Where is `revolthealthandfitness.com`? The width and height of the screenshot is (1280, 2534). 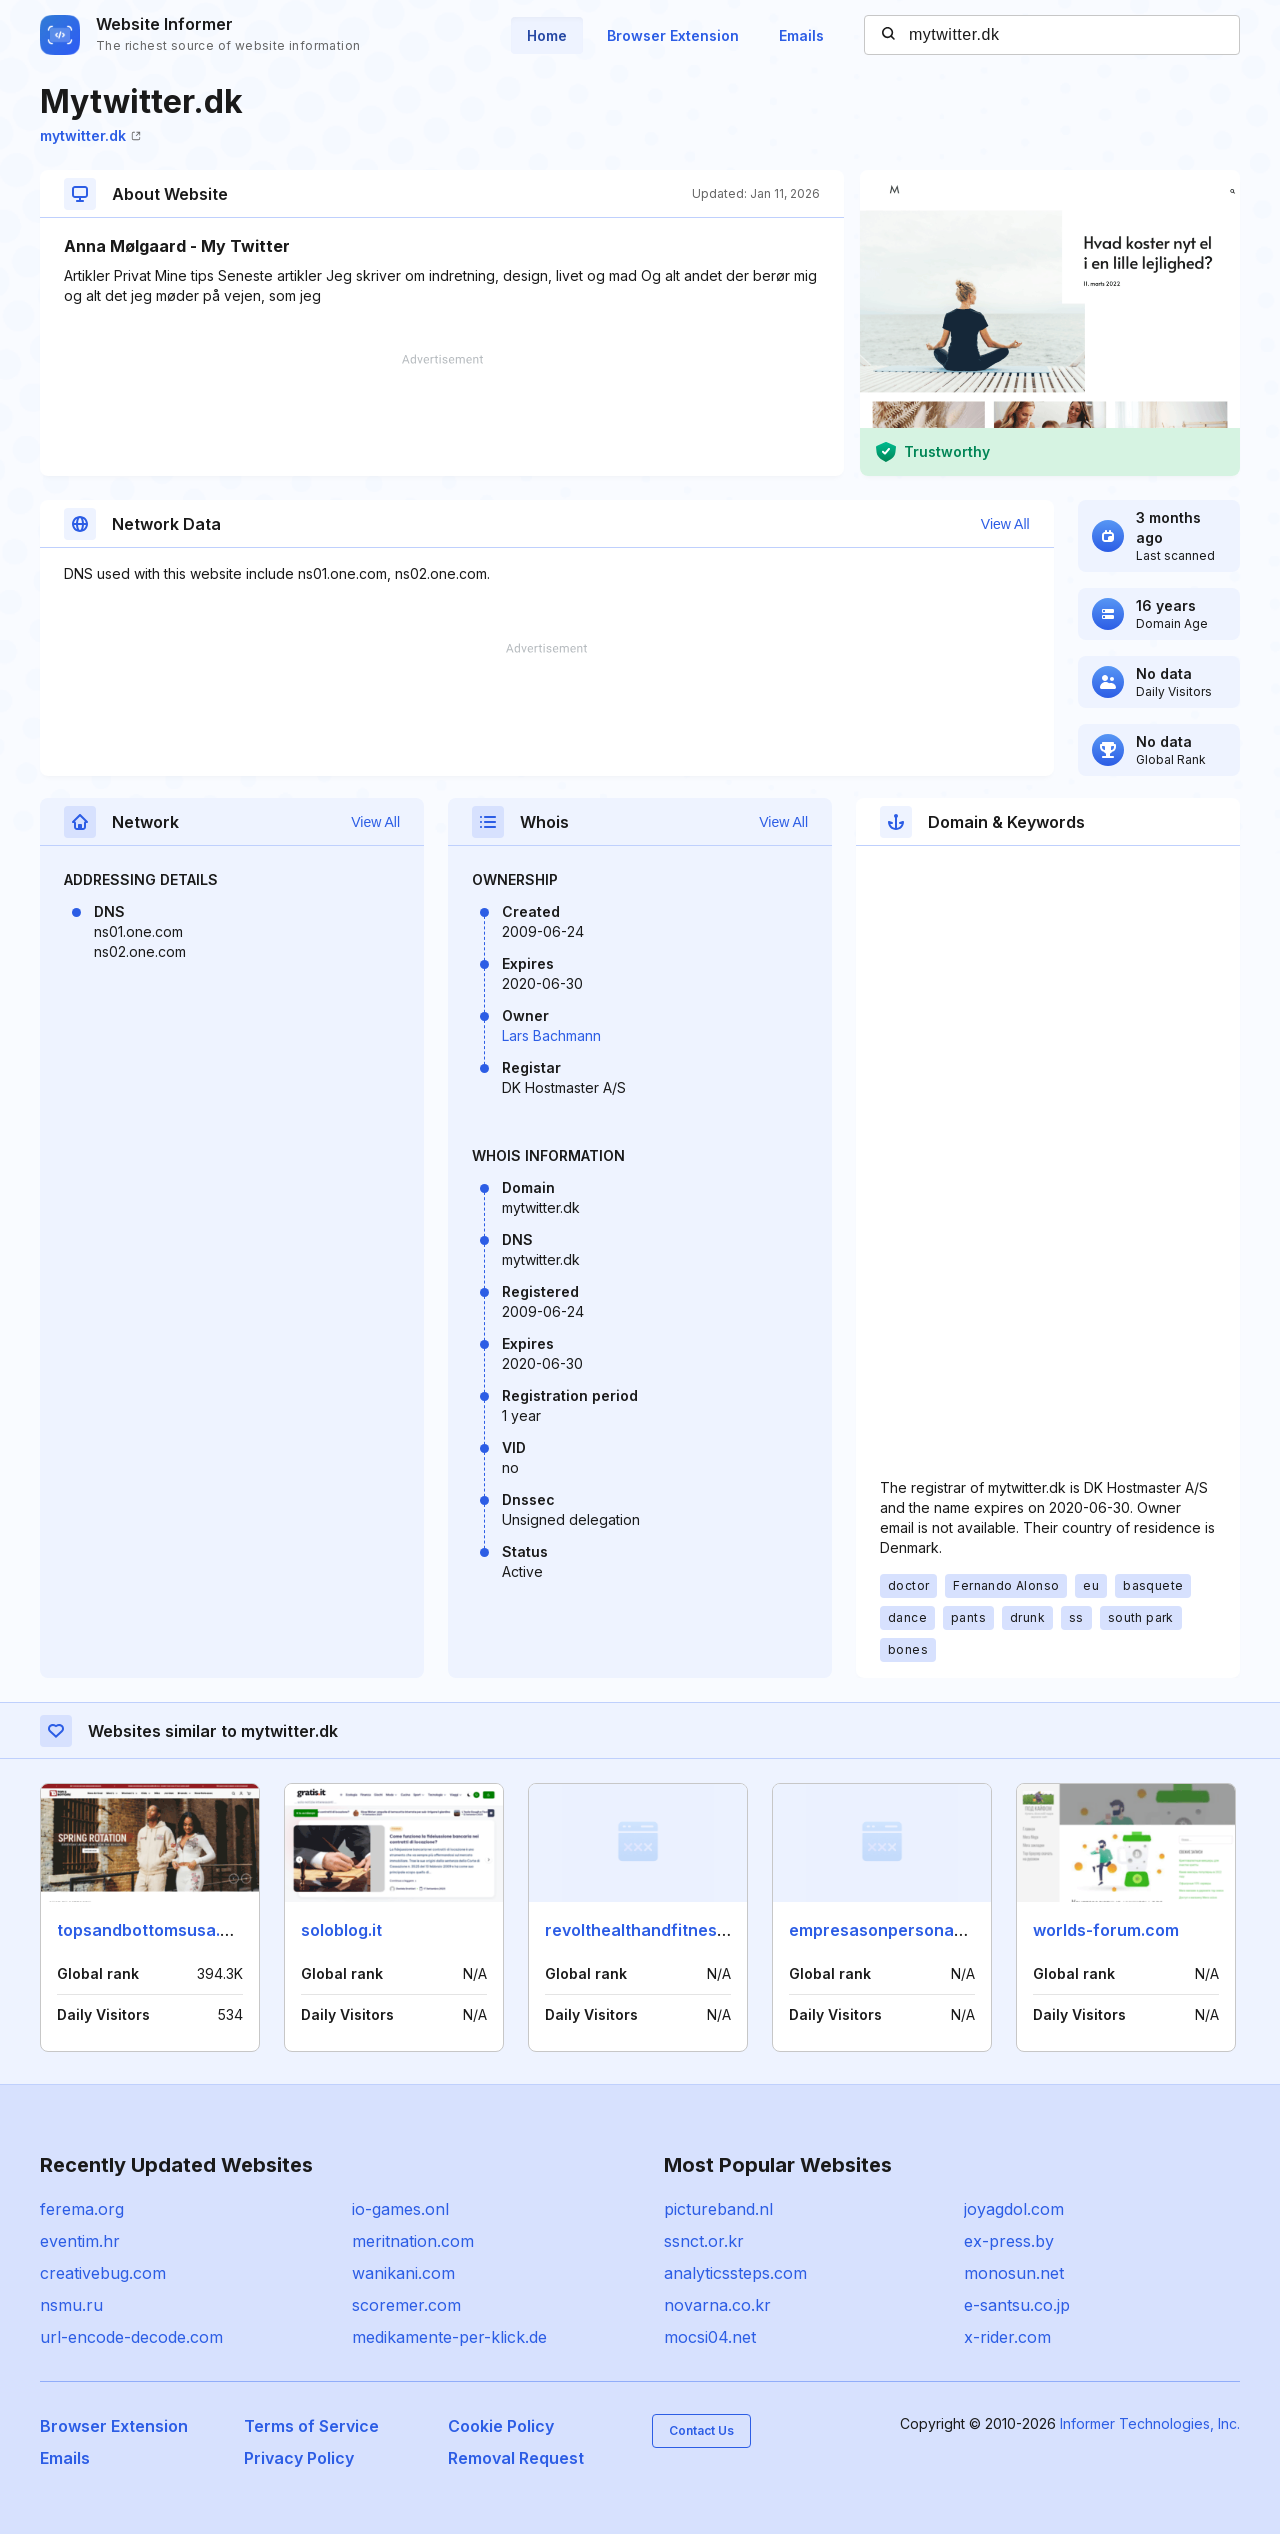 revolthealthandfitness.com is located at coordinates (654, 1930).